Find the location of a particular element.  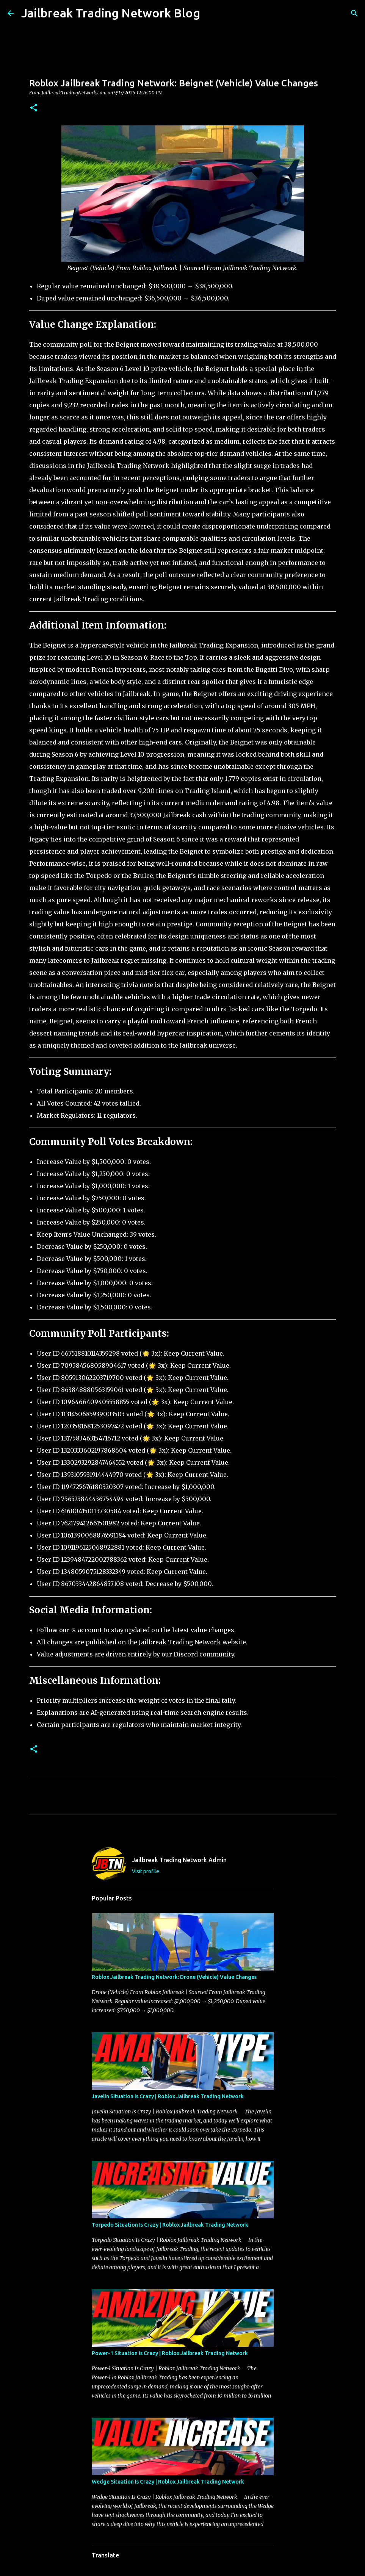

Wedge Situation Is Crazy | Roblox Jailbreak Trading Network is located at coordinates (168, 2482).